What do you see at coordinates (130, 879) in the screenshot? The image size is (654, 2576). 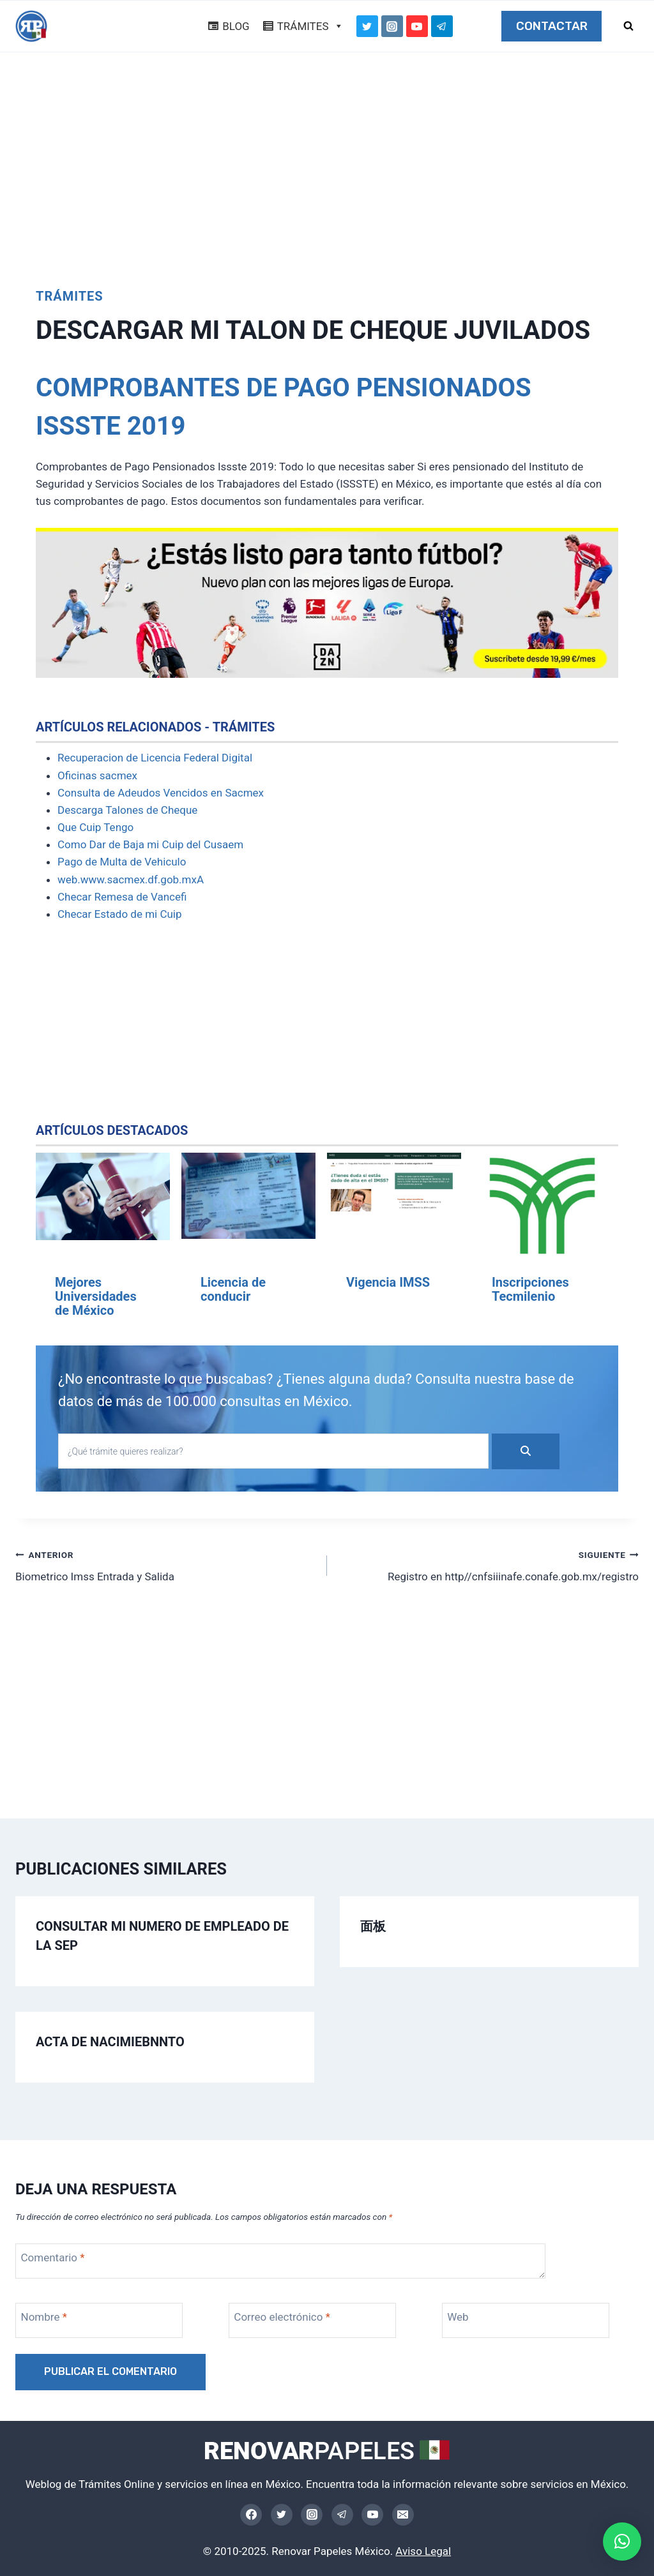 I see `web.www.sacmex.df.gob.mxA` at bounding box center [130, 879].